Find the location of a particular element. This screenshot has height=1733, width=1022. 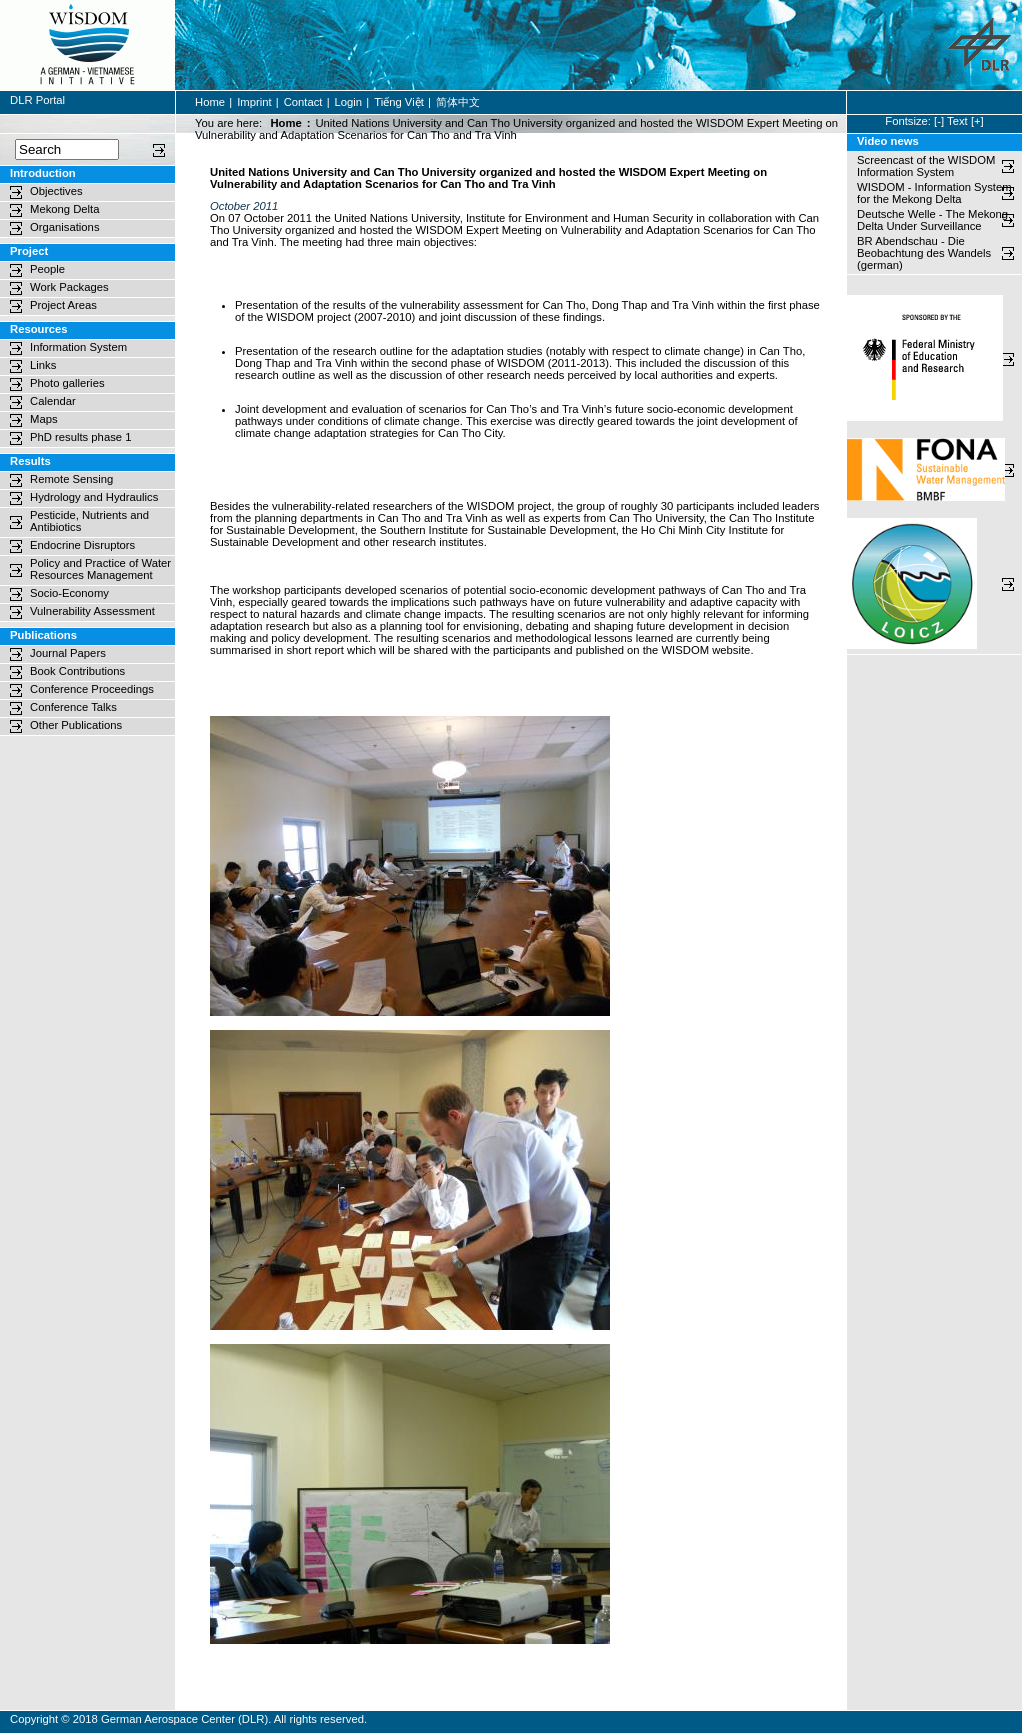

Remote Sensing is located at coordinates (71, 479).